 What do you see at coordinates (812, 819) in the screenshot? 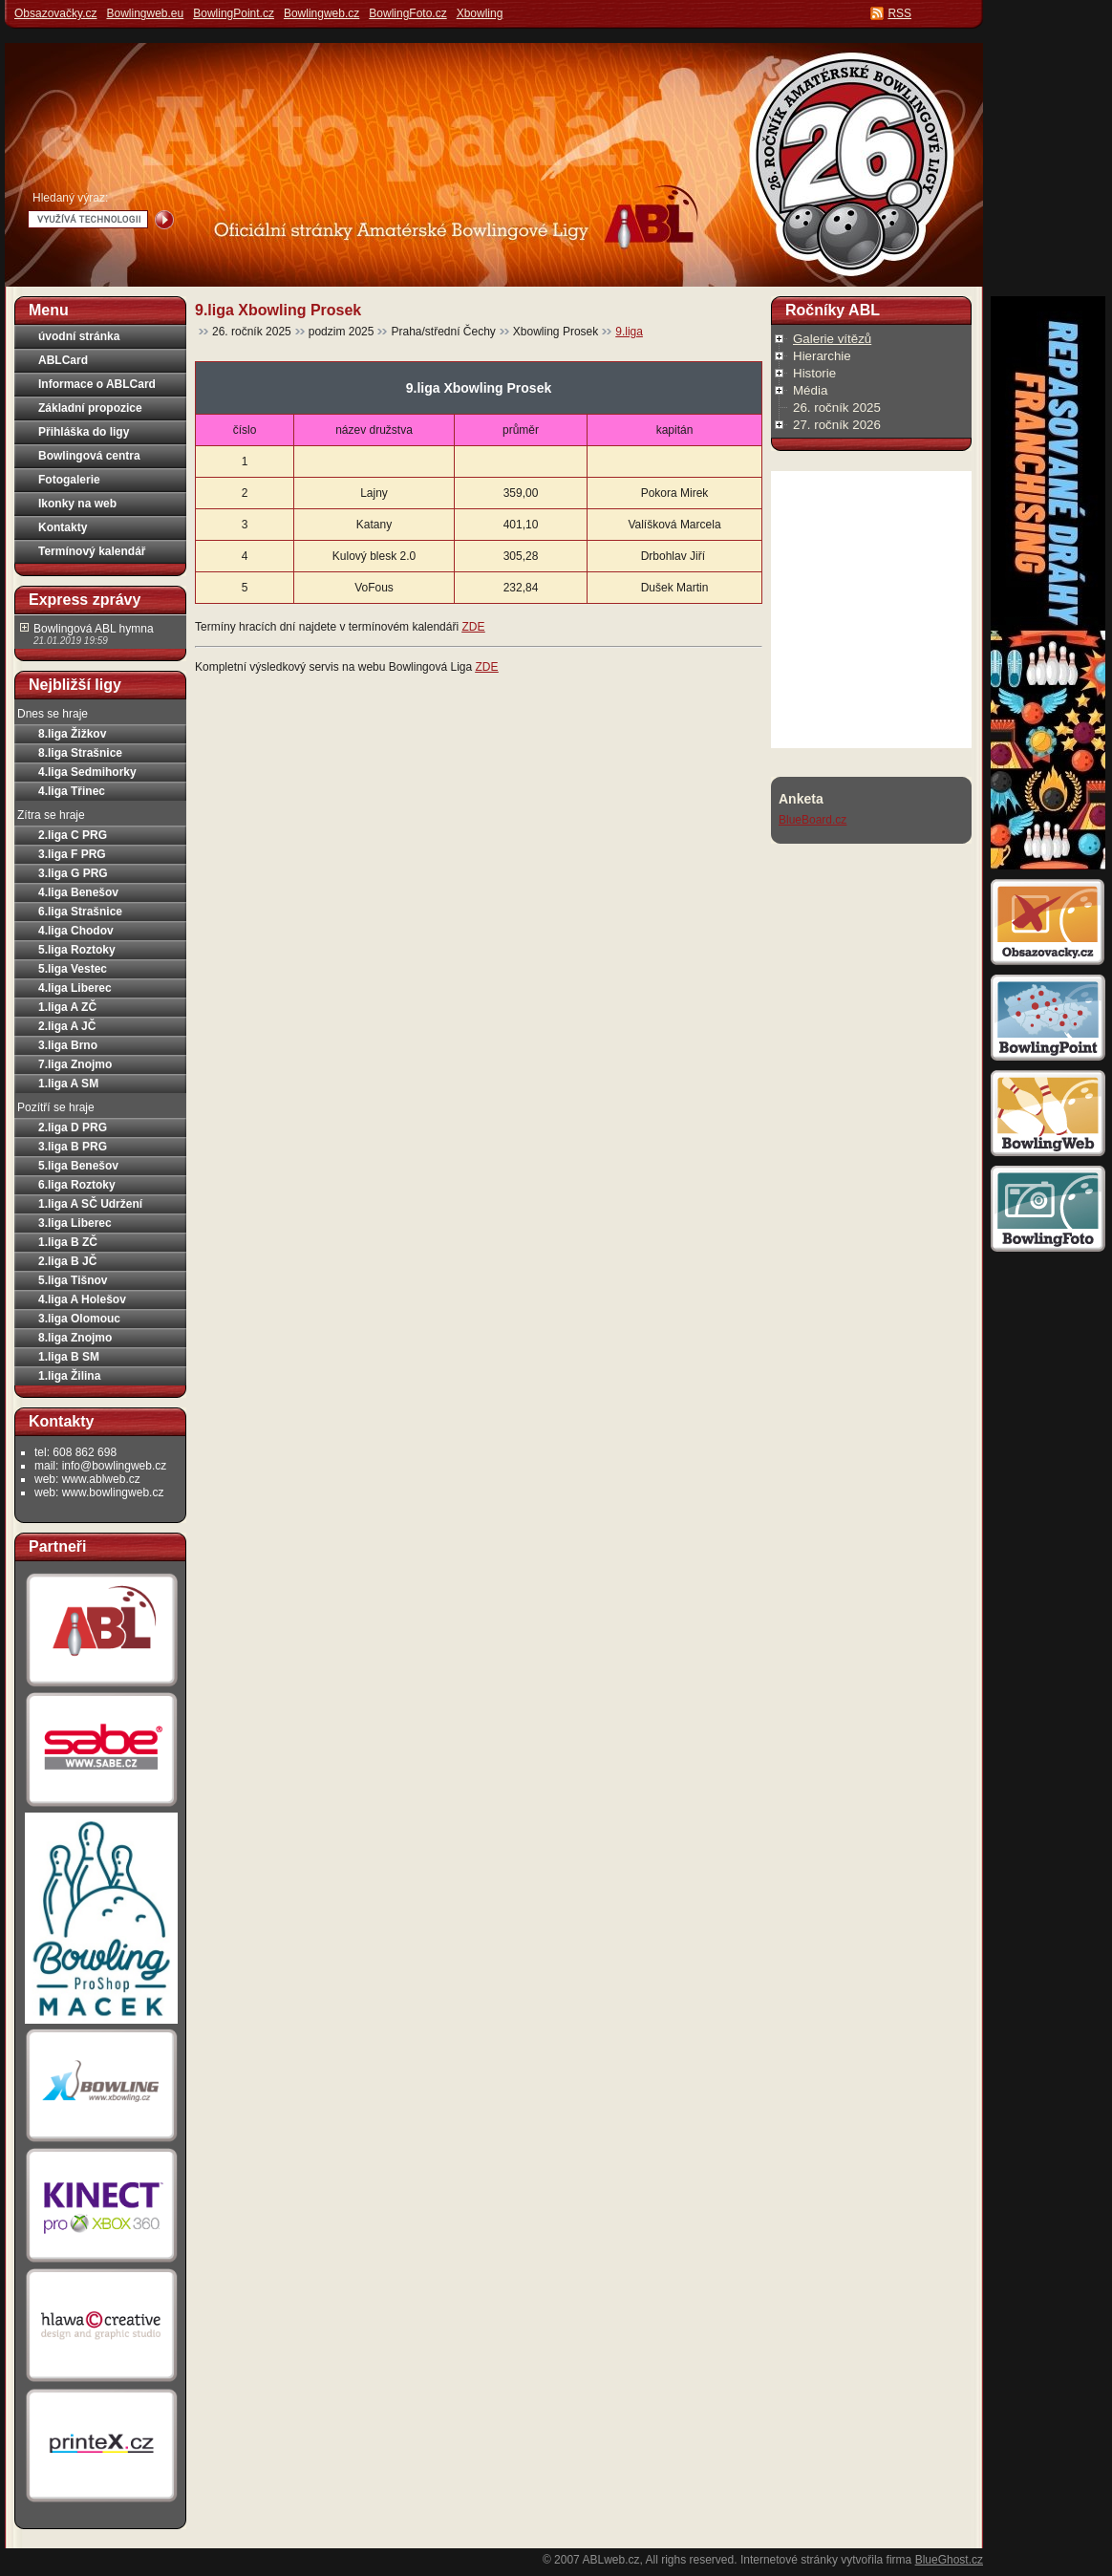
I see `BlueBoard.cz` at bounding box center [812, 819].